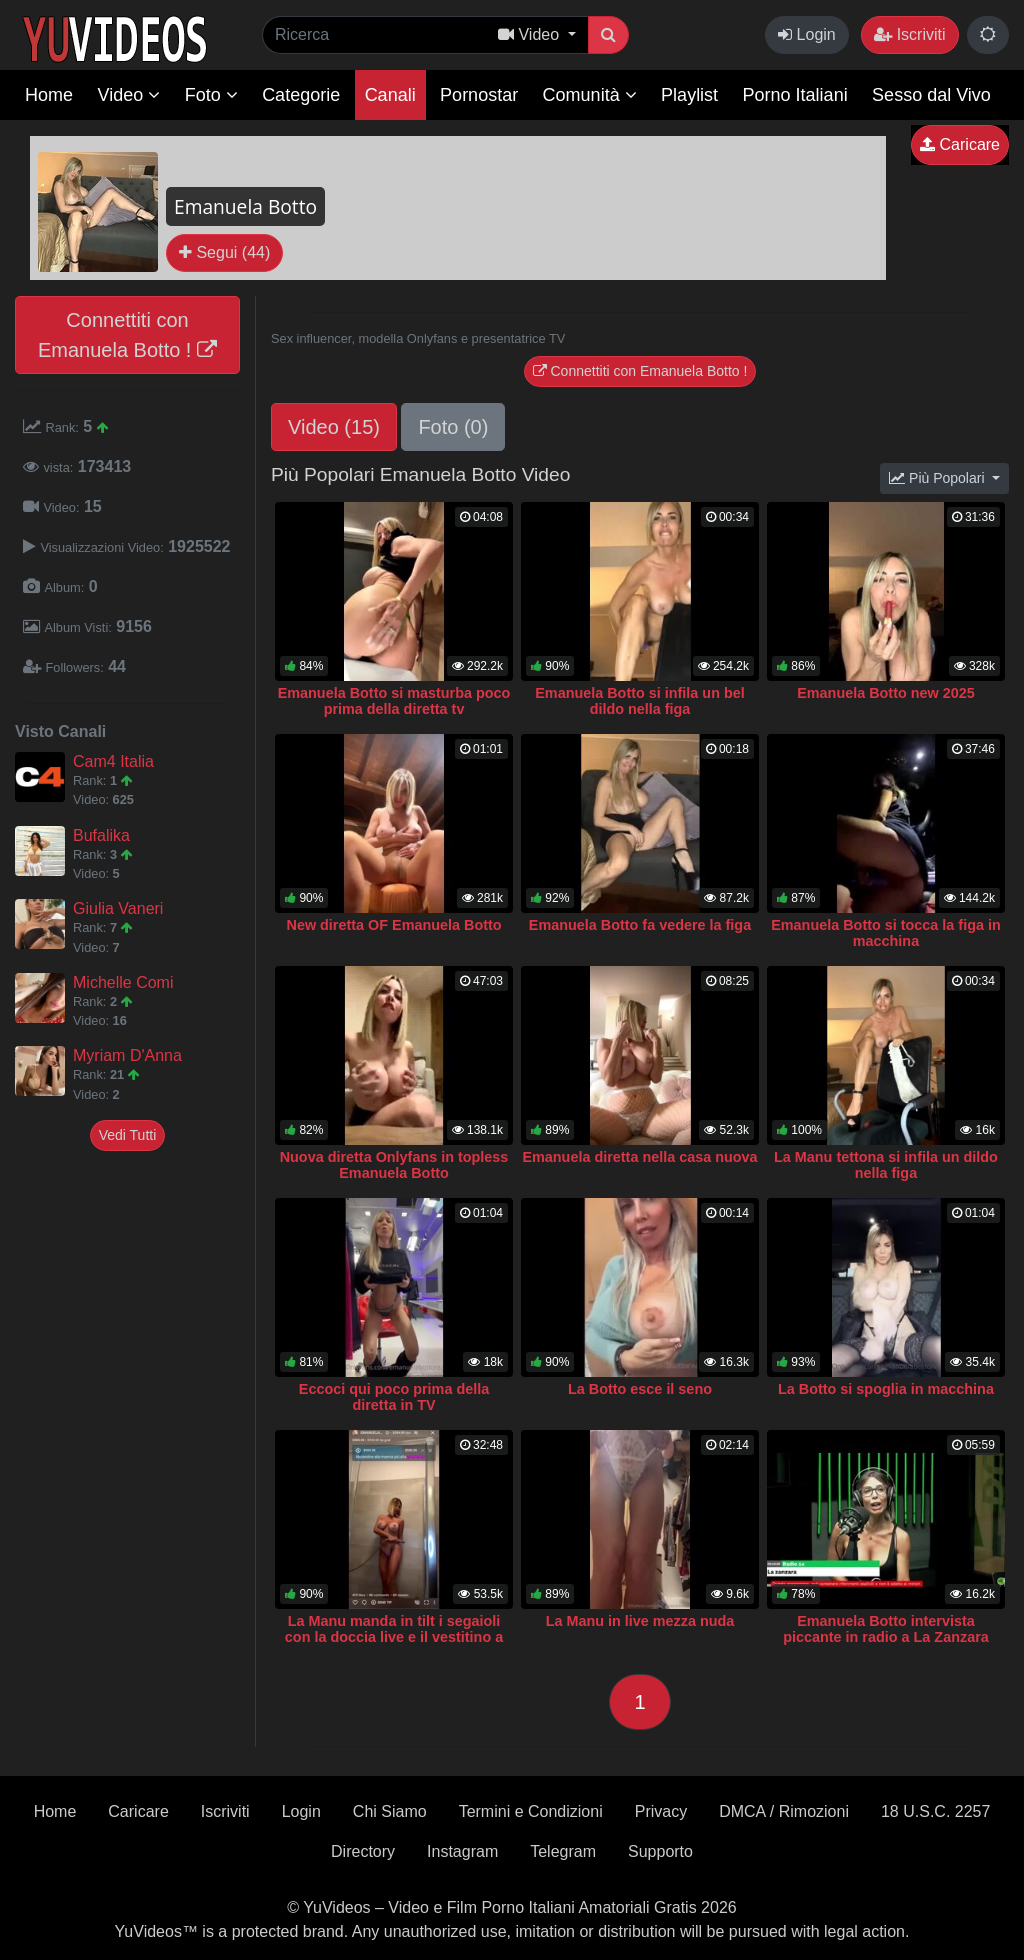 Image resolution: width=1024 pixels, height=1960 pixels. What do you see at coordinates (394, 1637) in the screenshot?
I see `La Manu manda in tilt i segaioli con la doccia live e il vestitino a rete` at bounding box center [394, 1637].